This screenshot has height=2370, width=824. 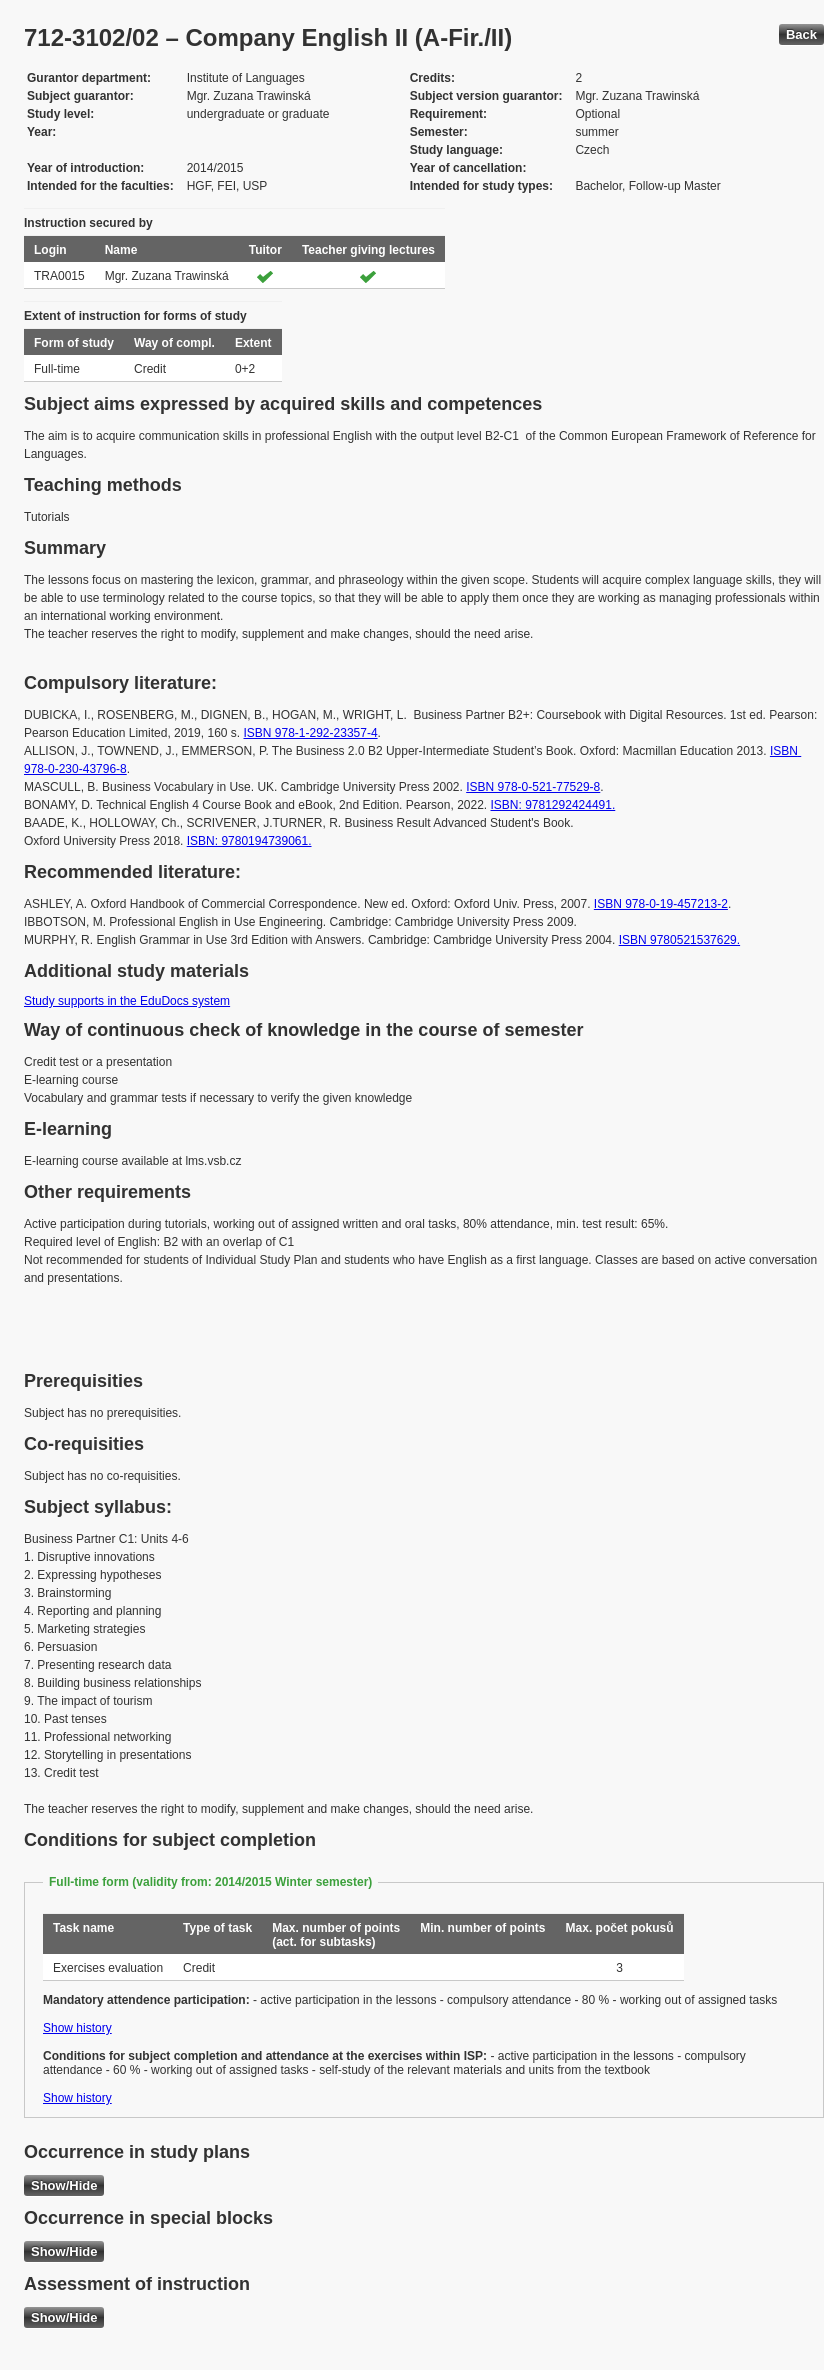 I want to click on ISBN 9780521537629., so click(x=679, y=940).